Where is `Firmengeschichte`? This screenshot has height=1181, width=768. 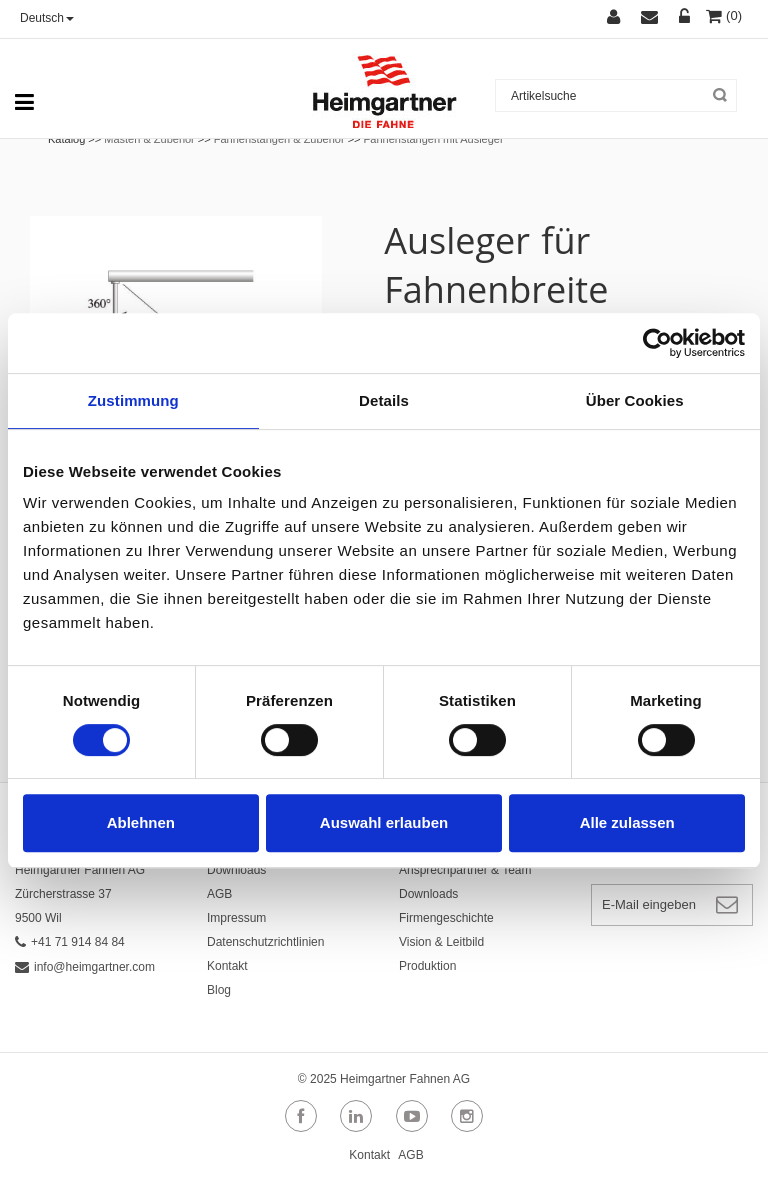
Firmengeschichte is located at coordinates (446, 918).